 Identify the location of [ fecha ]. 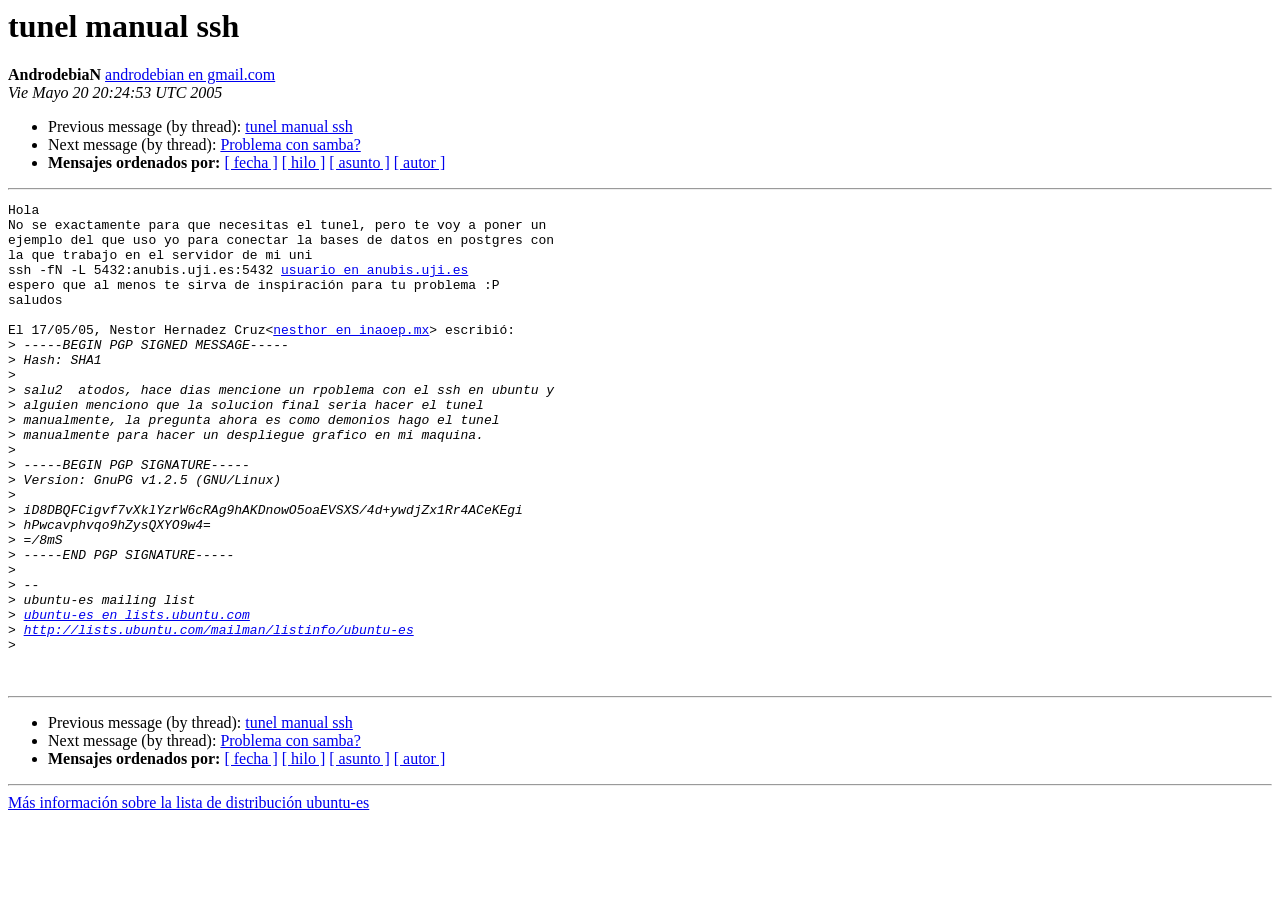
(250, 162).